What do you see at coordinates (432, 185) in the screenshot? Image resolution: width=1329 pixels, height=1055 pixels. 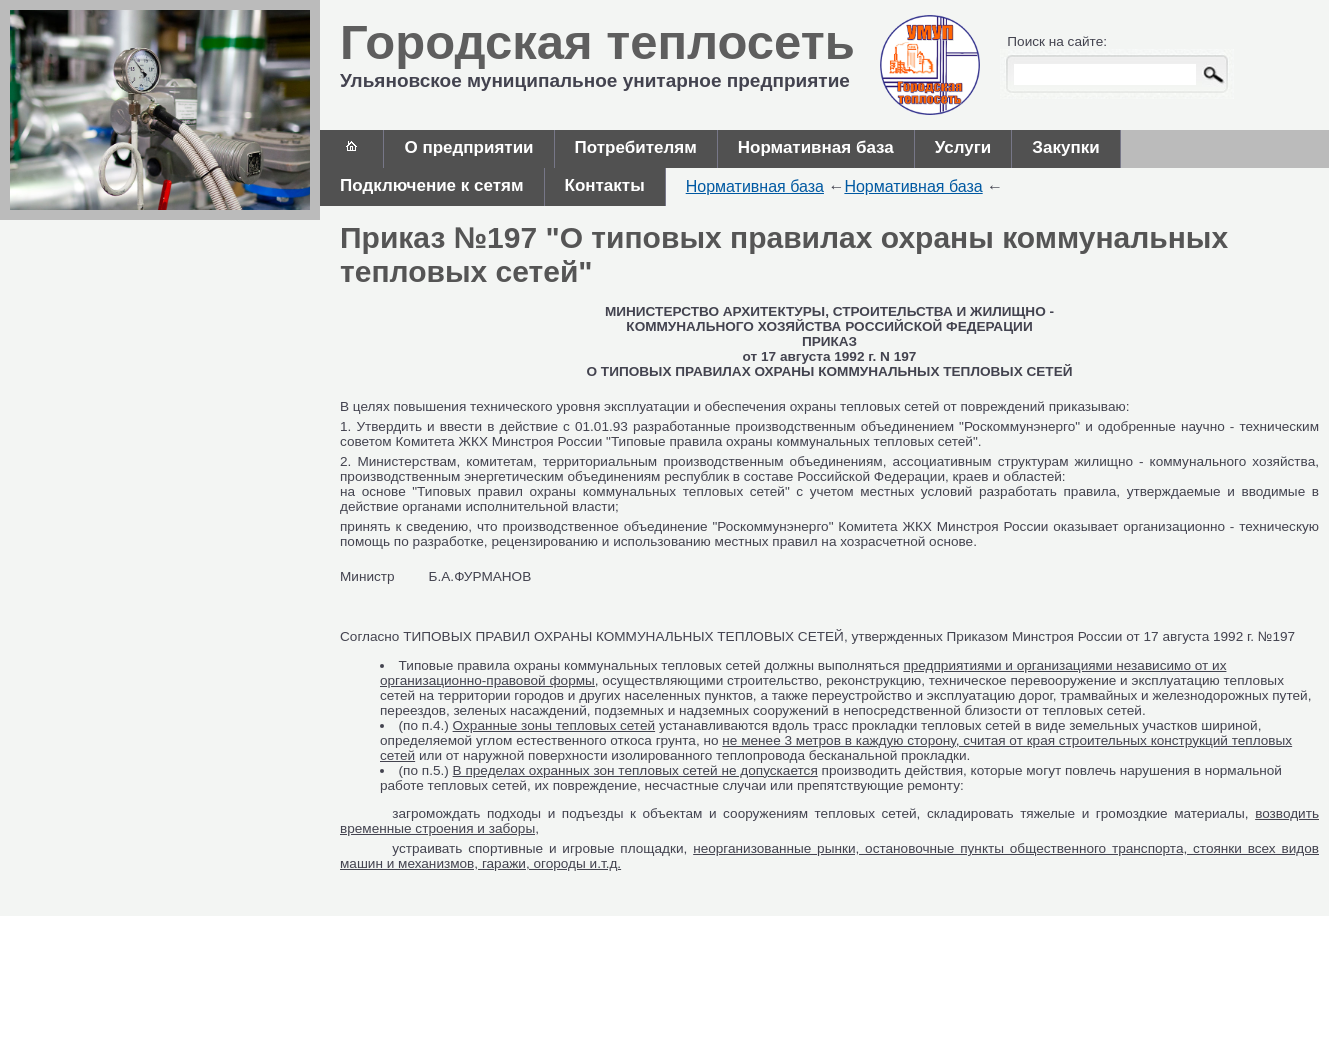 I see `Подключение к сетям` at bounding box center [432, 185].